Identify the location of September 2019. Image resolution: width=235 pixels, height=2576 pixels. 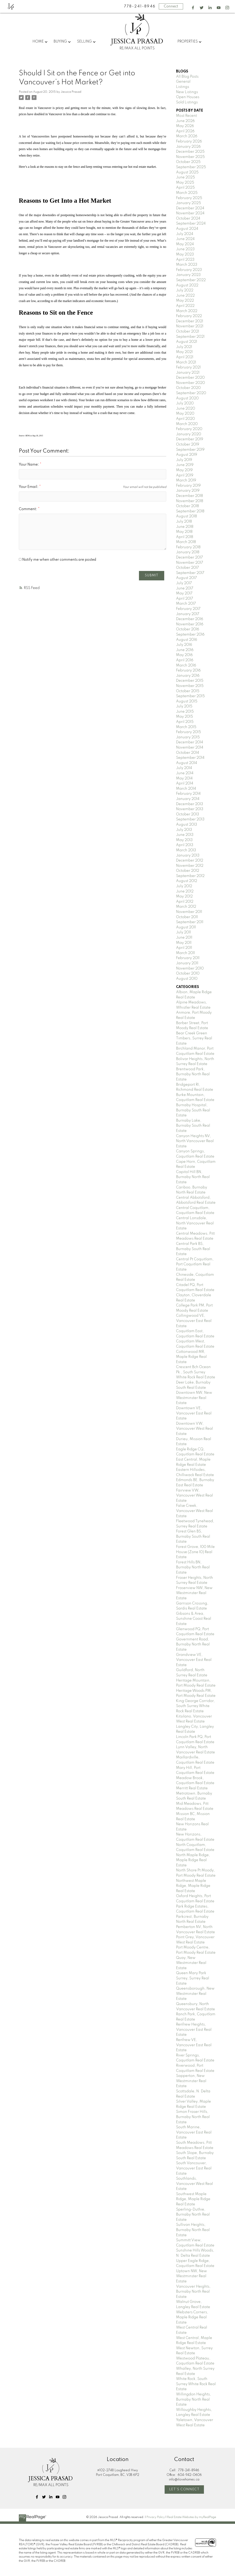
(190, 450).